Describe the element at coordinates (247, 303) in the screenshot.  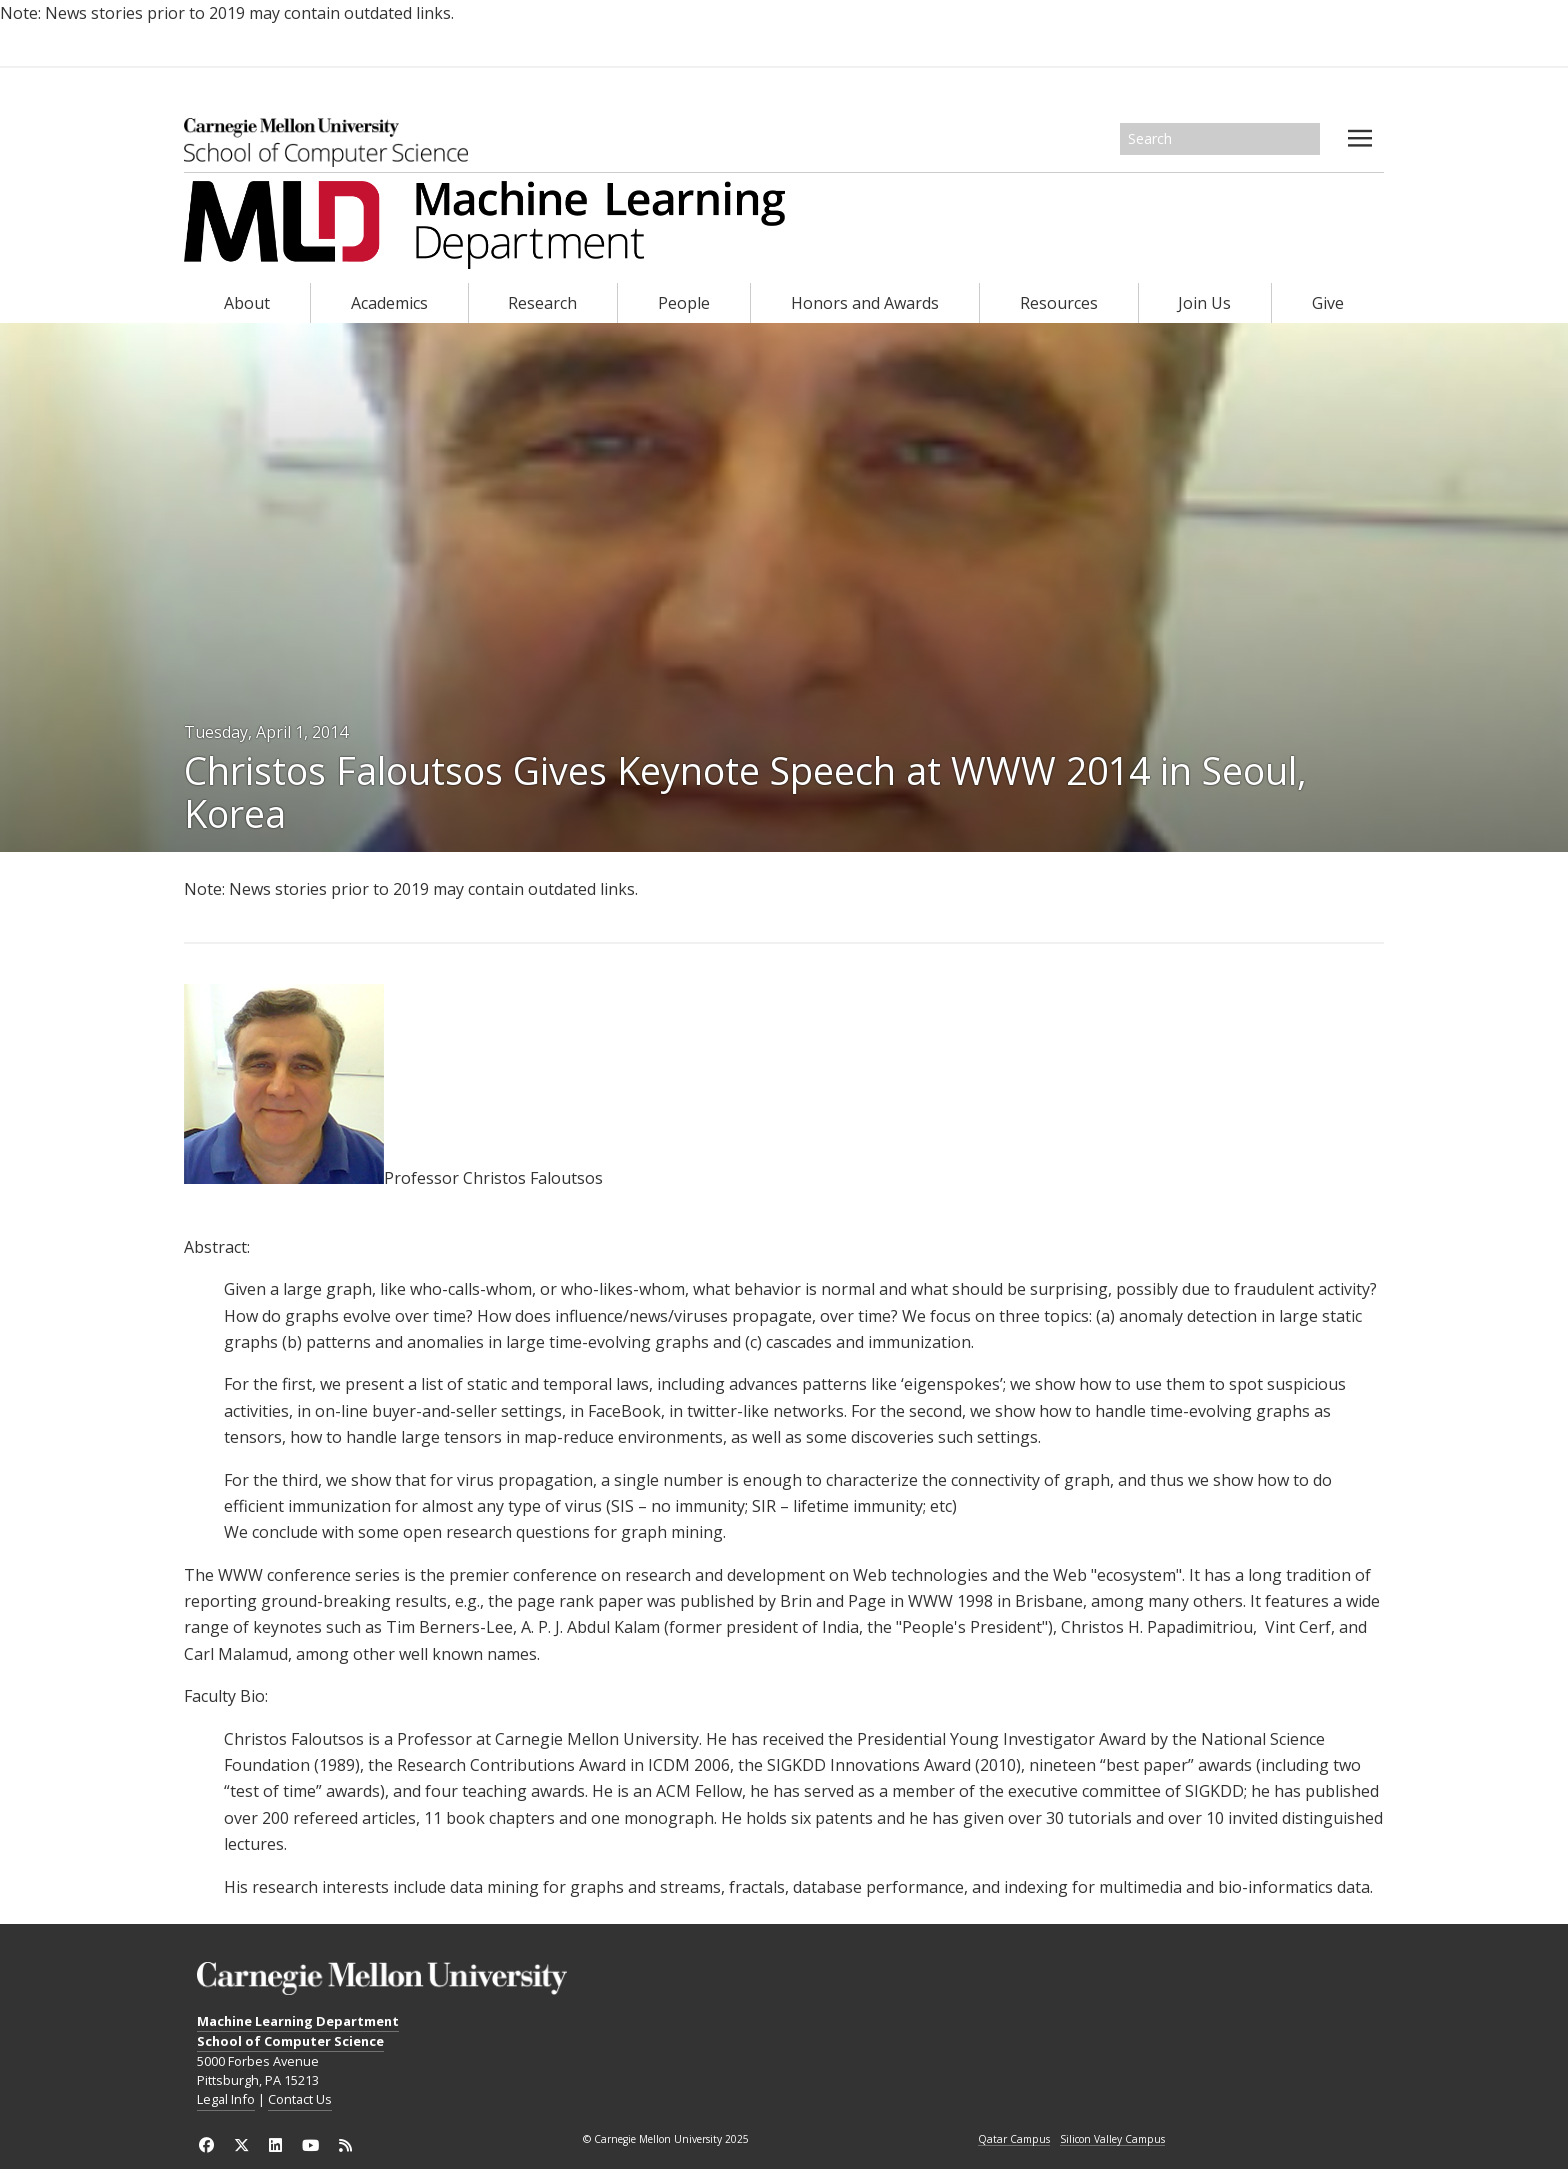
I see `About [heading]` at that location.